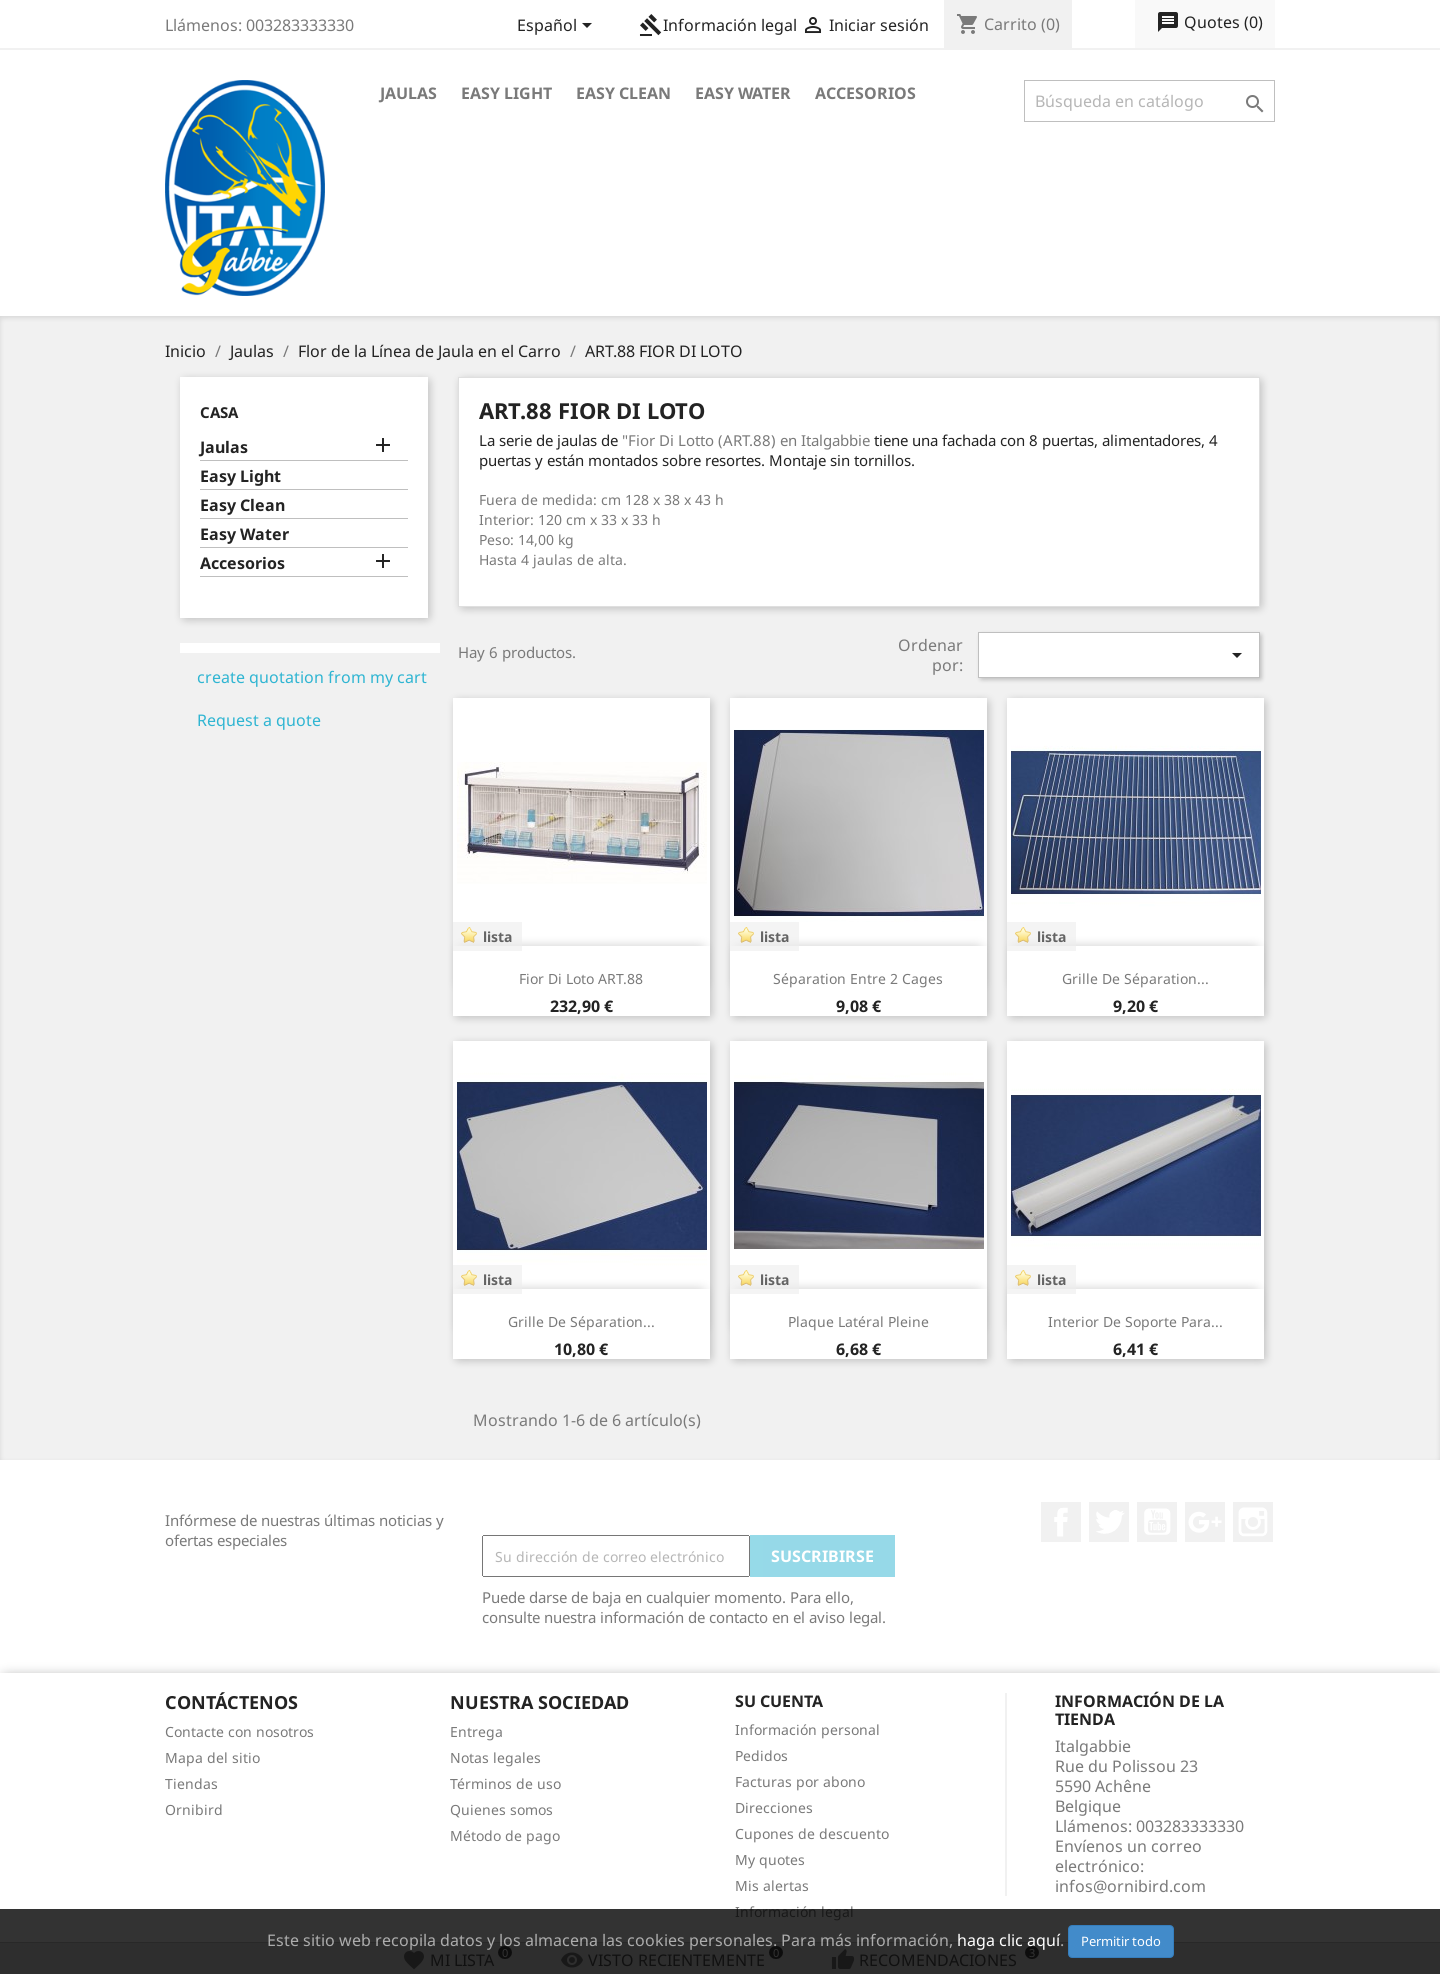 The image size is (1440, 1974). Describe the element at coordinates (476, 1731) in the screenshot. I see `Entrega` at that location.